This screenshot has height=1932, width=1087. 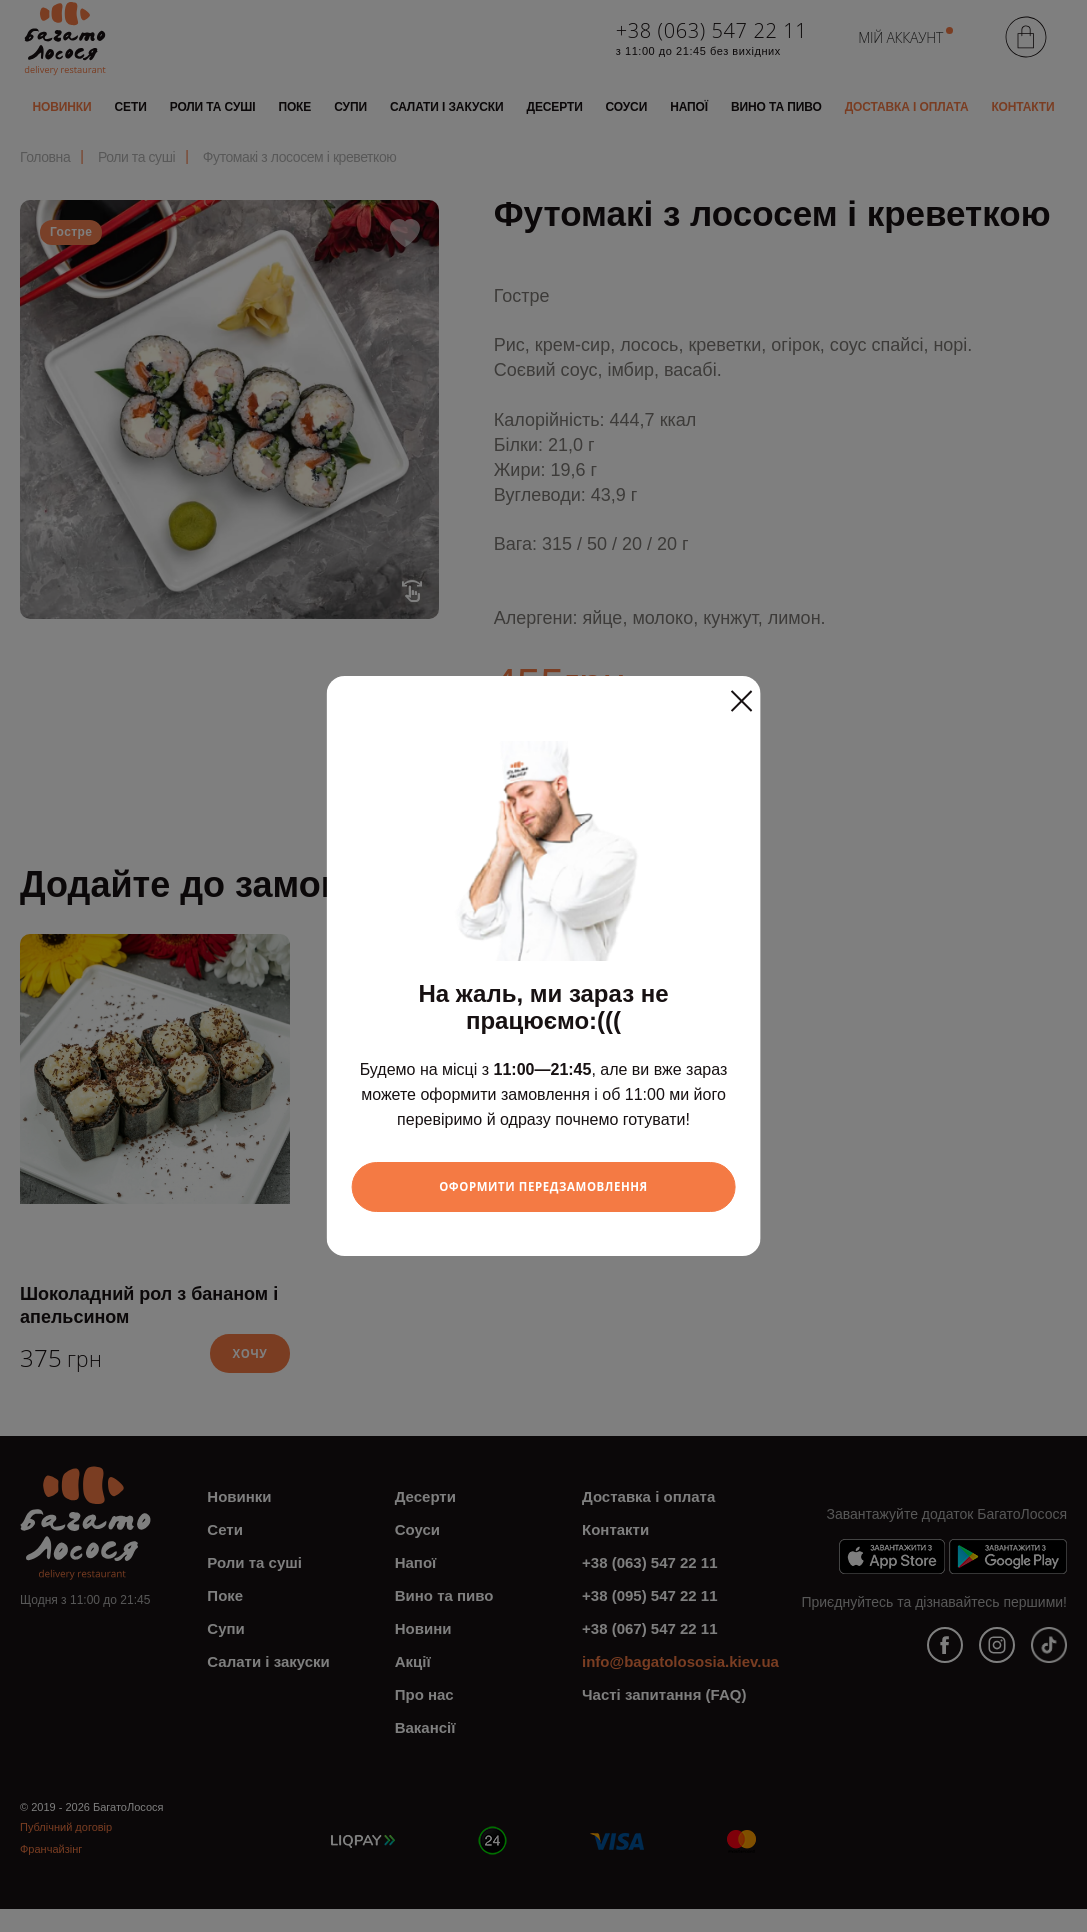 I want to click on [Close], so click(x=741, y=694).